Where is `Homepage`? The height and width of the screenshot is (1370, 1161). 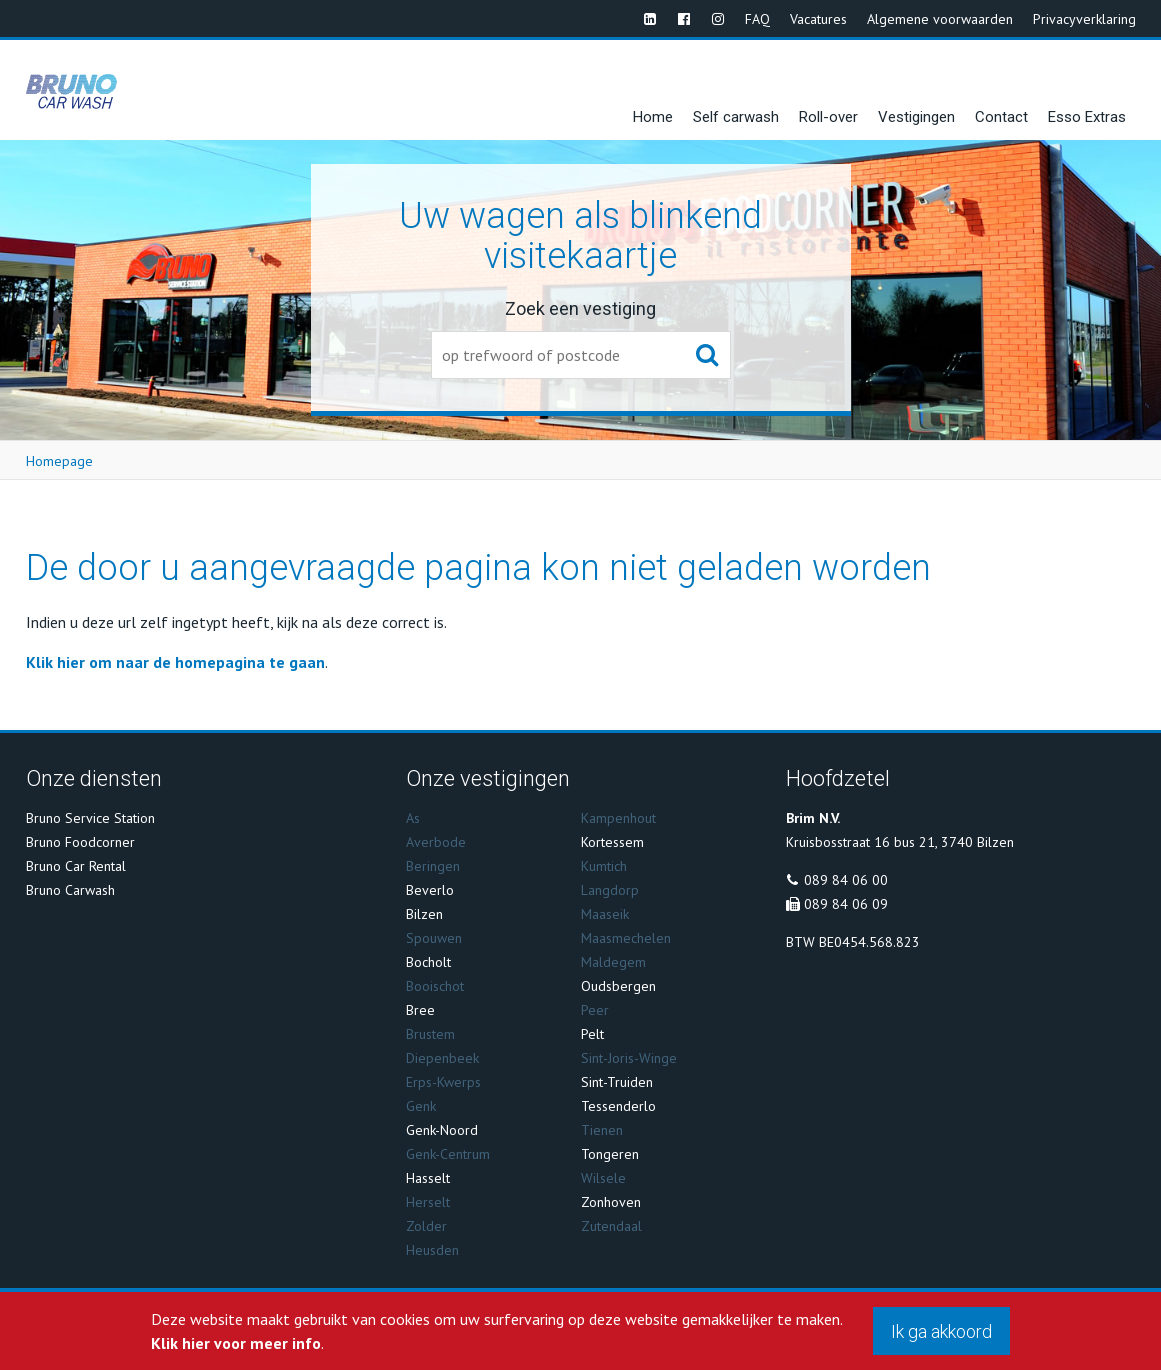 Homepage is located at coordinates (59, 461).